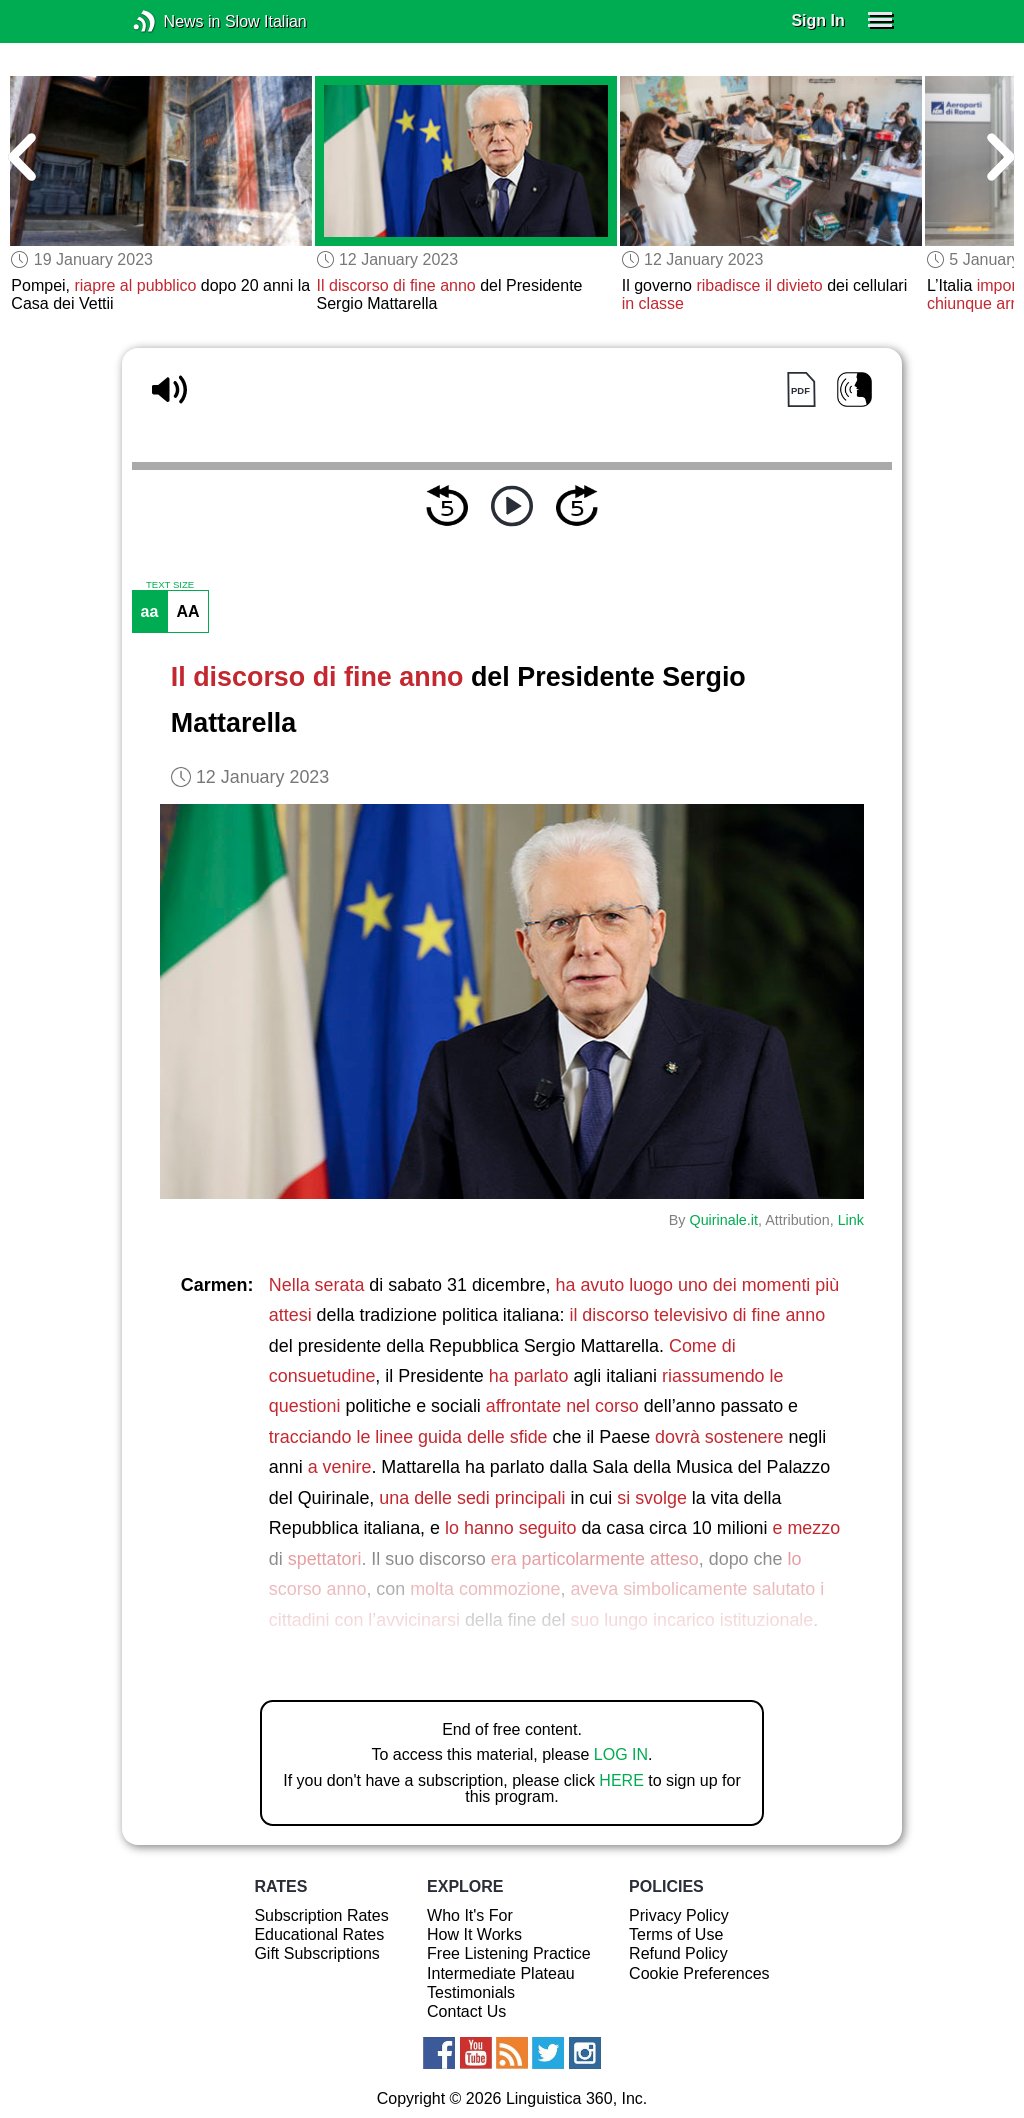 The image size is (1024, 2118). I want to click on Privacy Policy, so click(679, 1915).